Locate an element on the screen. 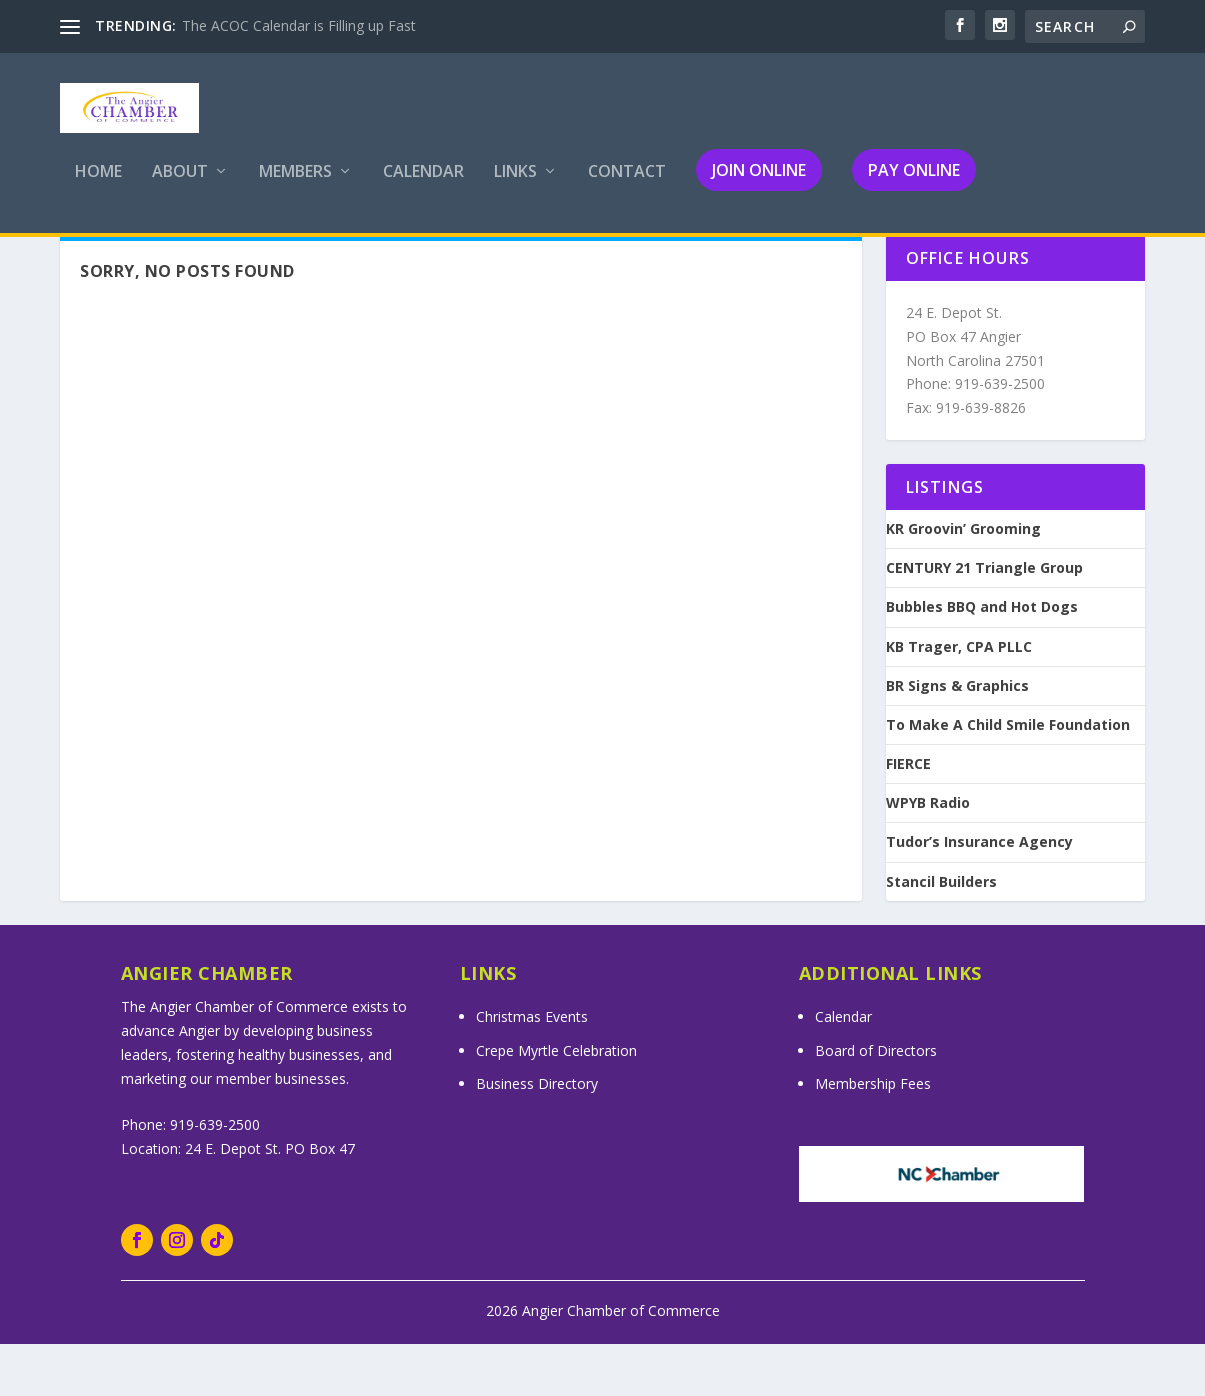  Calendar is located at coordinates (423, 186).